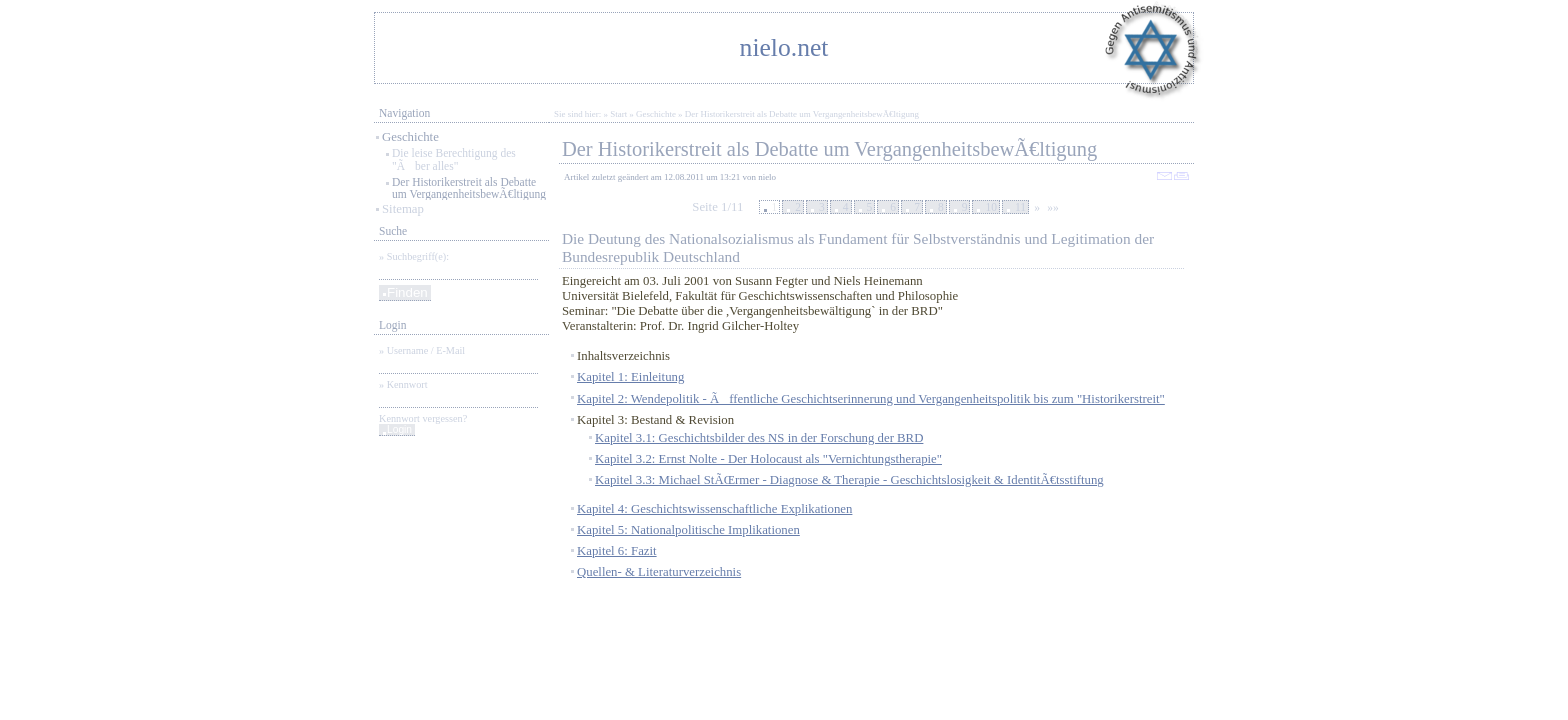 This screenshot has height=720, width=1568. Describe the element at coordinates (618, 114) in the screenshot. I see `Start` at that location.